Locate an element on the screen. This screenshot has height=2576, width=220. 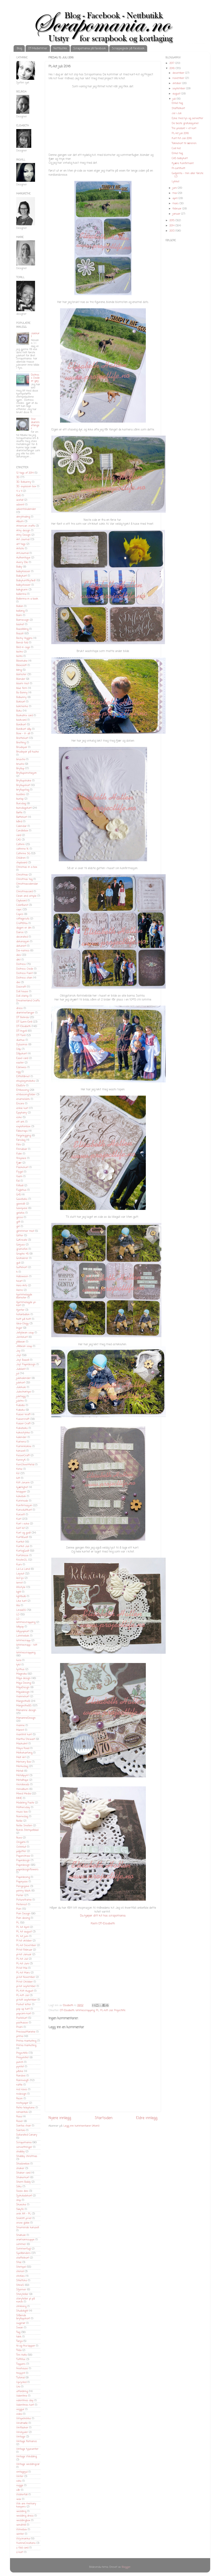
Melt Art is located at coordinates (21, 1757).